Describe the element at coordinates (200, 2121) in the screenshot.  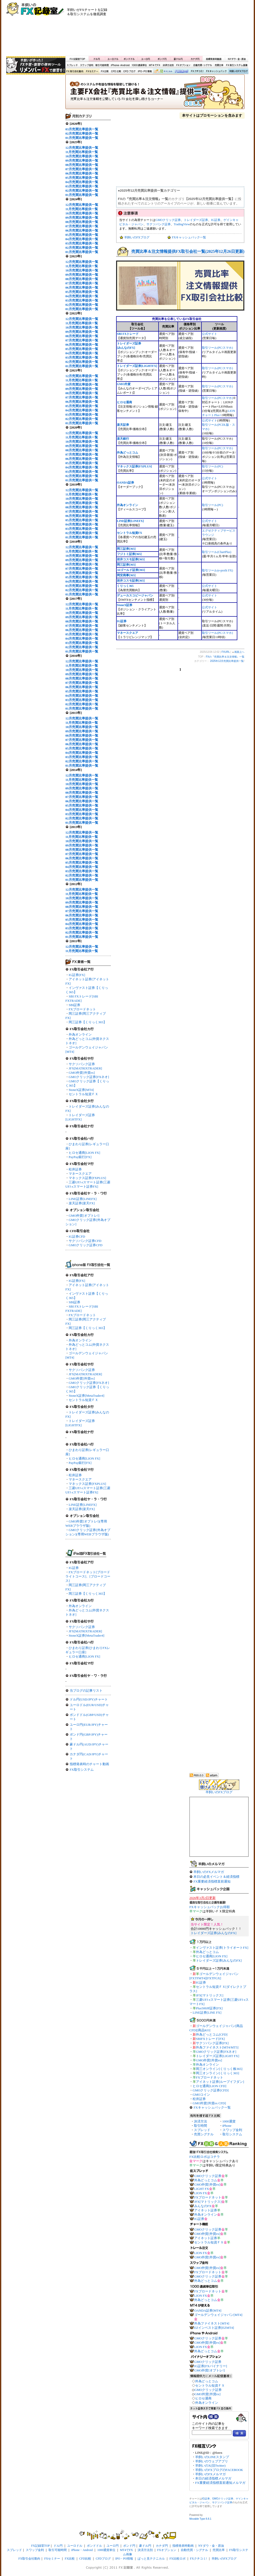
I see `決済方法` at that location.